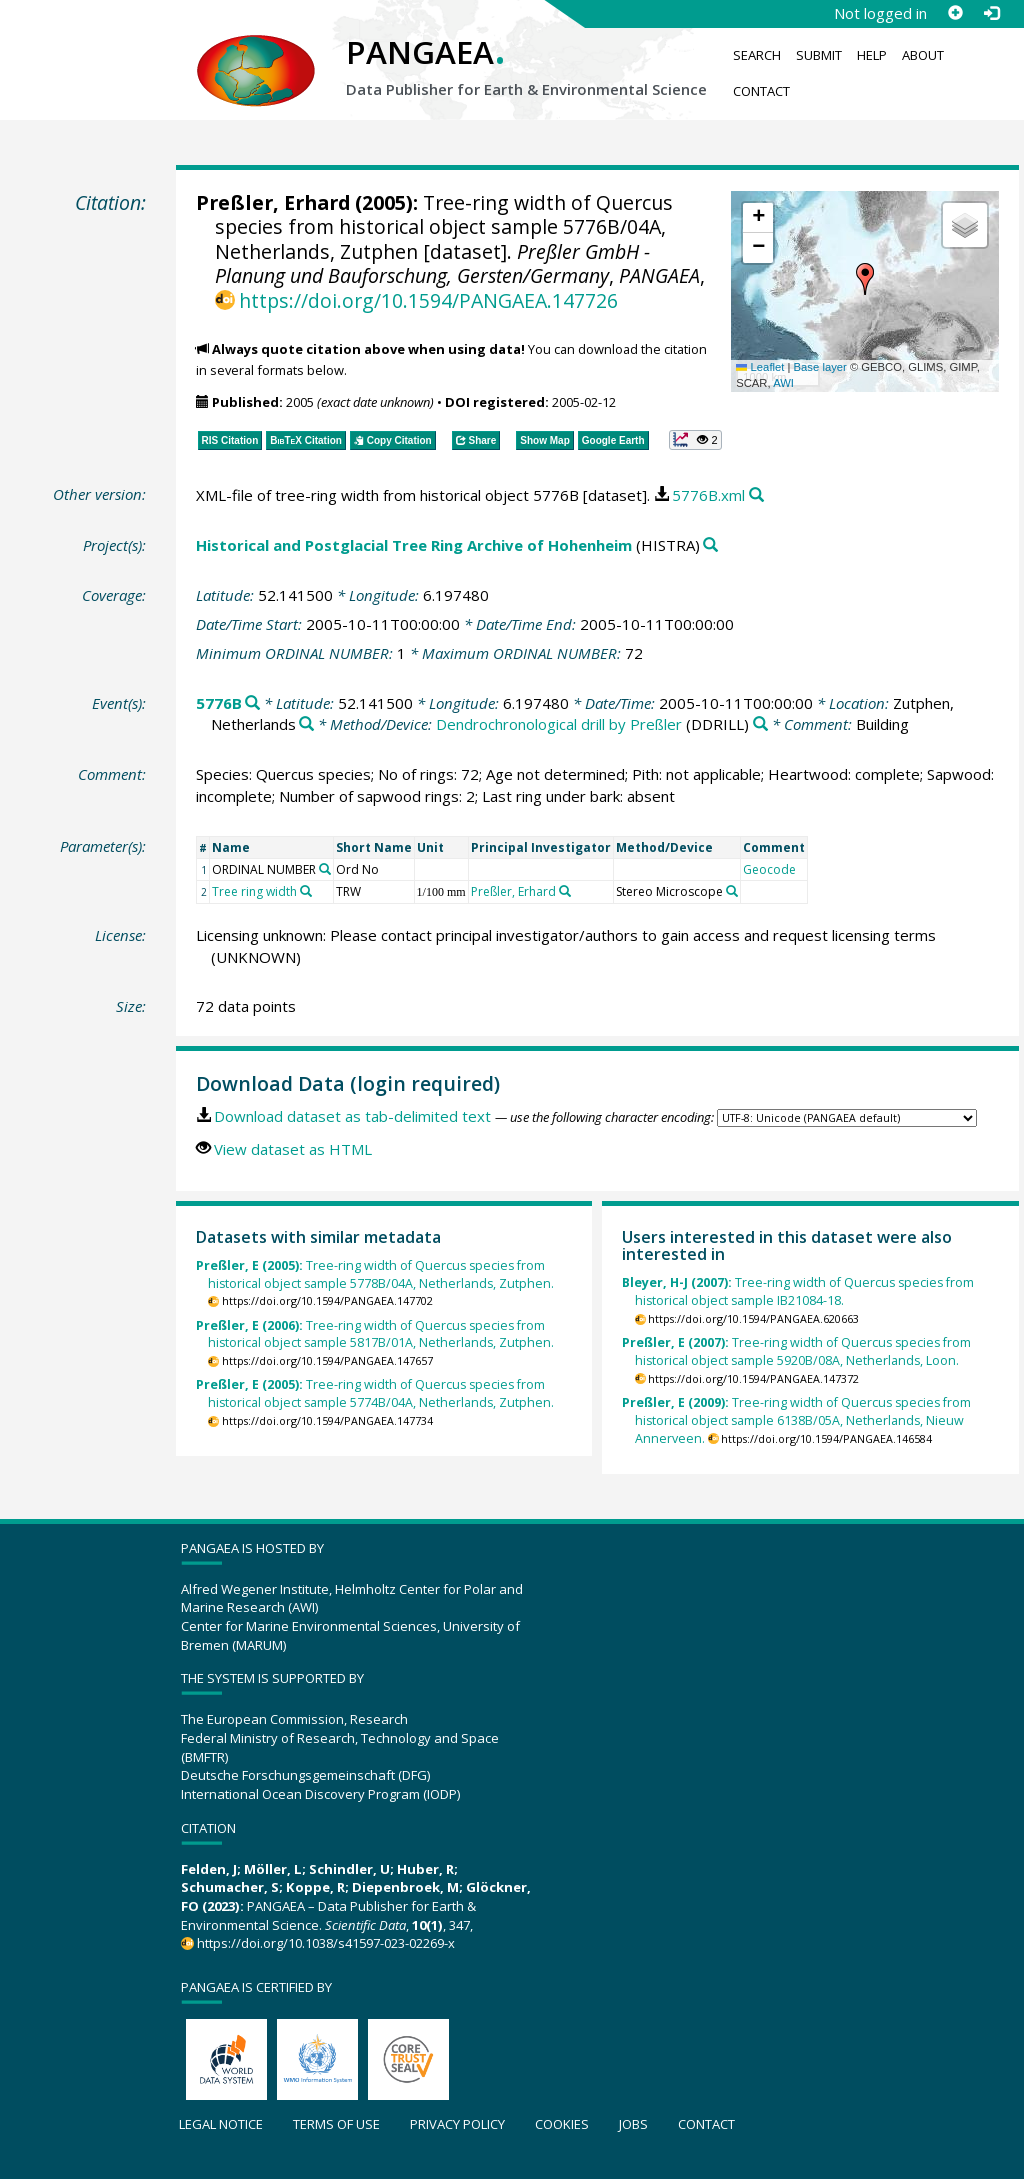 The width and height of the screenshot is (1024, 2179). Describe the element at coordinates (872, 55) in the screenshot. I see `Help` at that location.